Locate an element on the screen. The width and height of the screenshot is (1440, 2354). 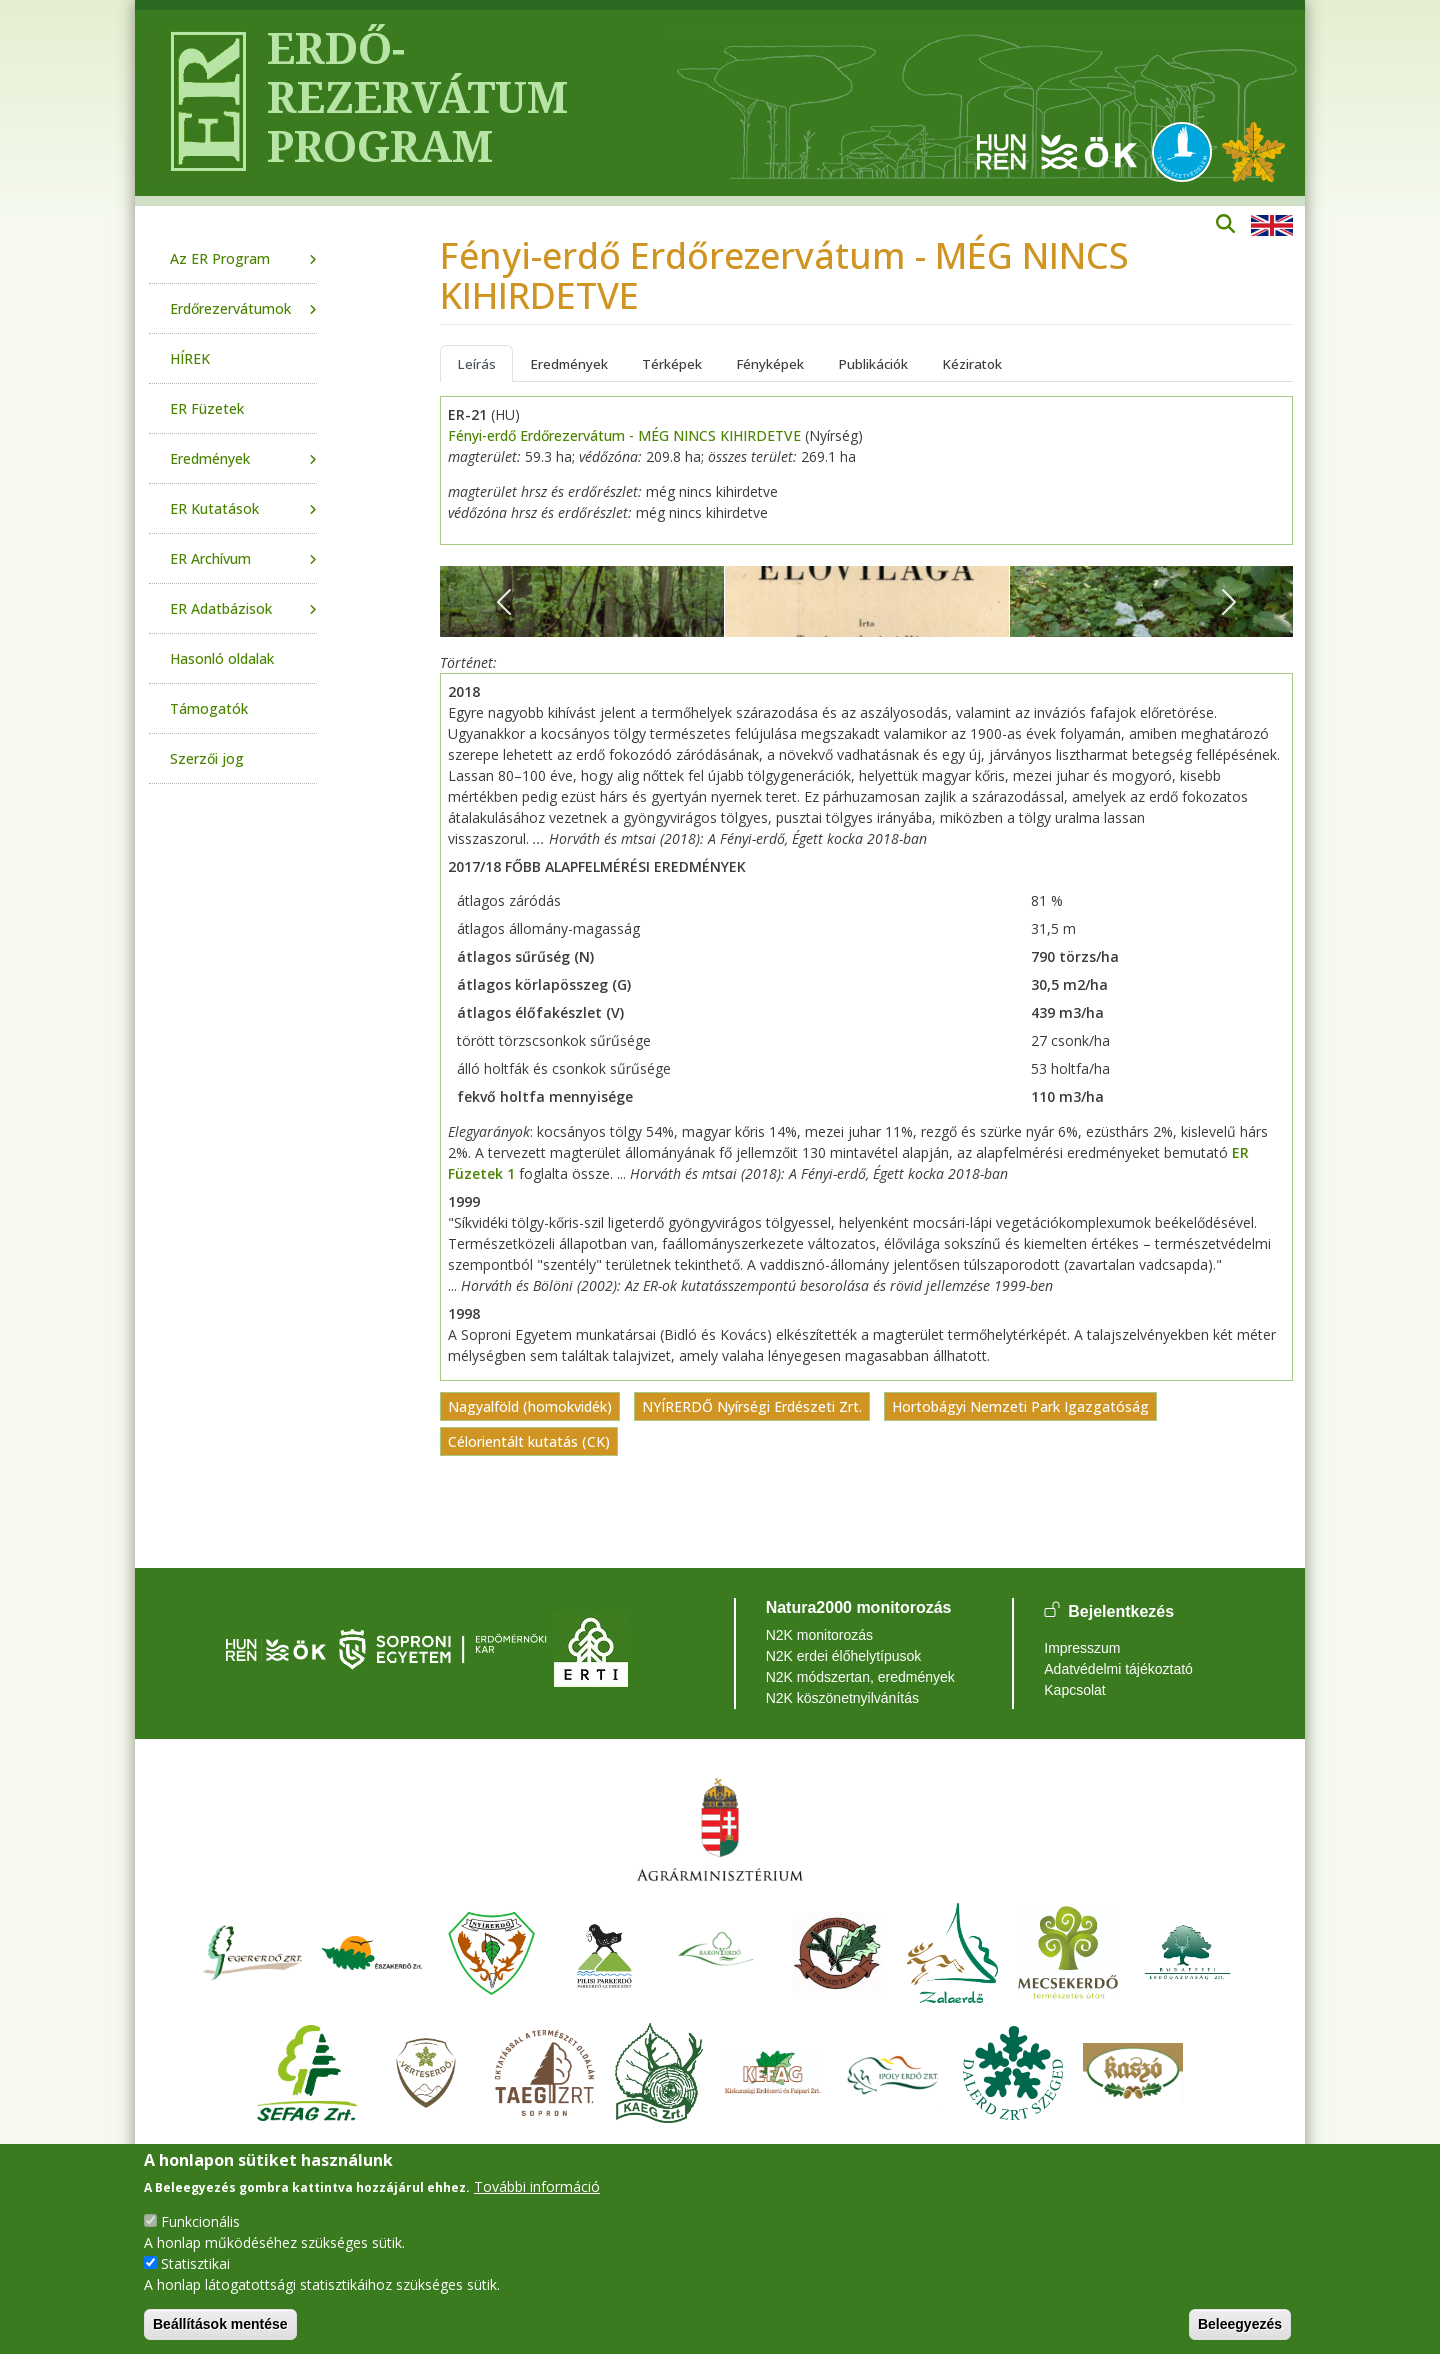
Leírás [tab] is located at coordinates (476, 364).